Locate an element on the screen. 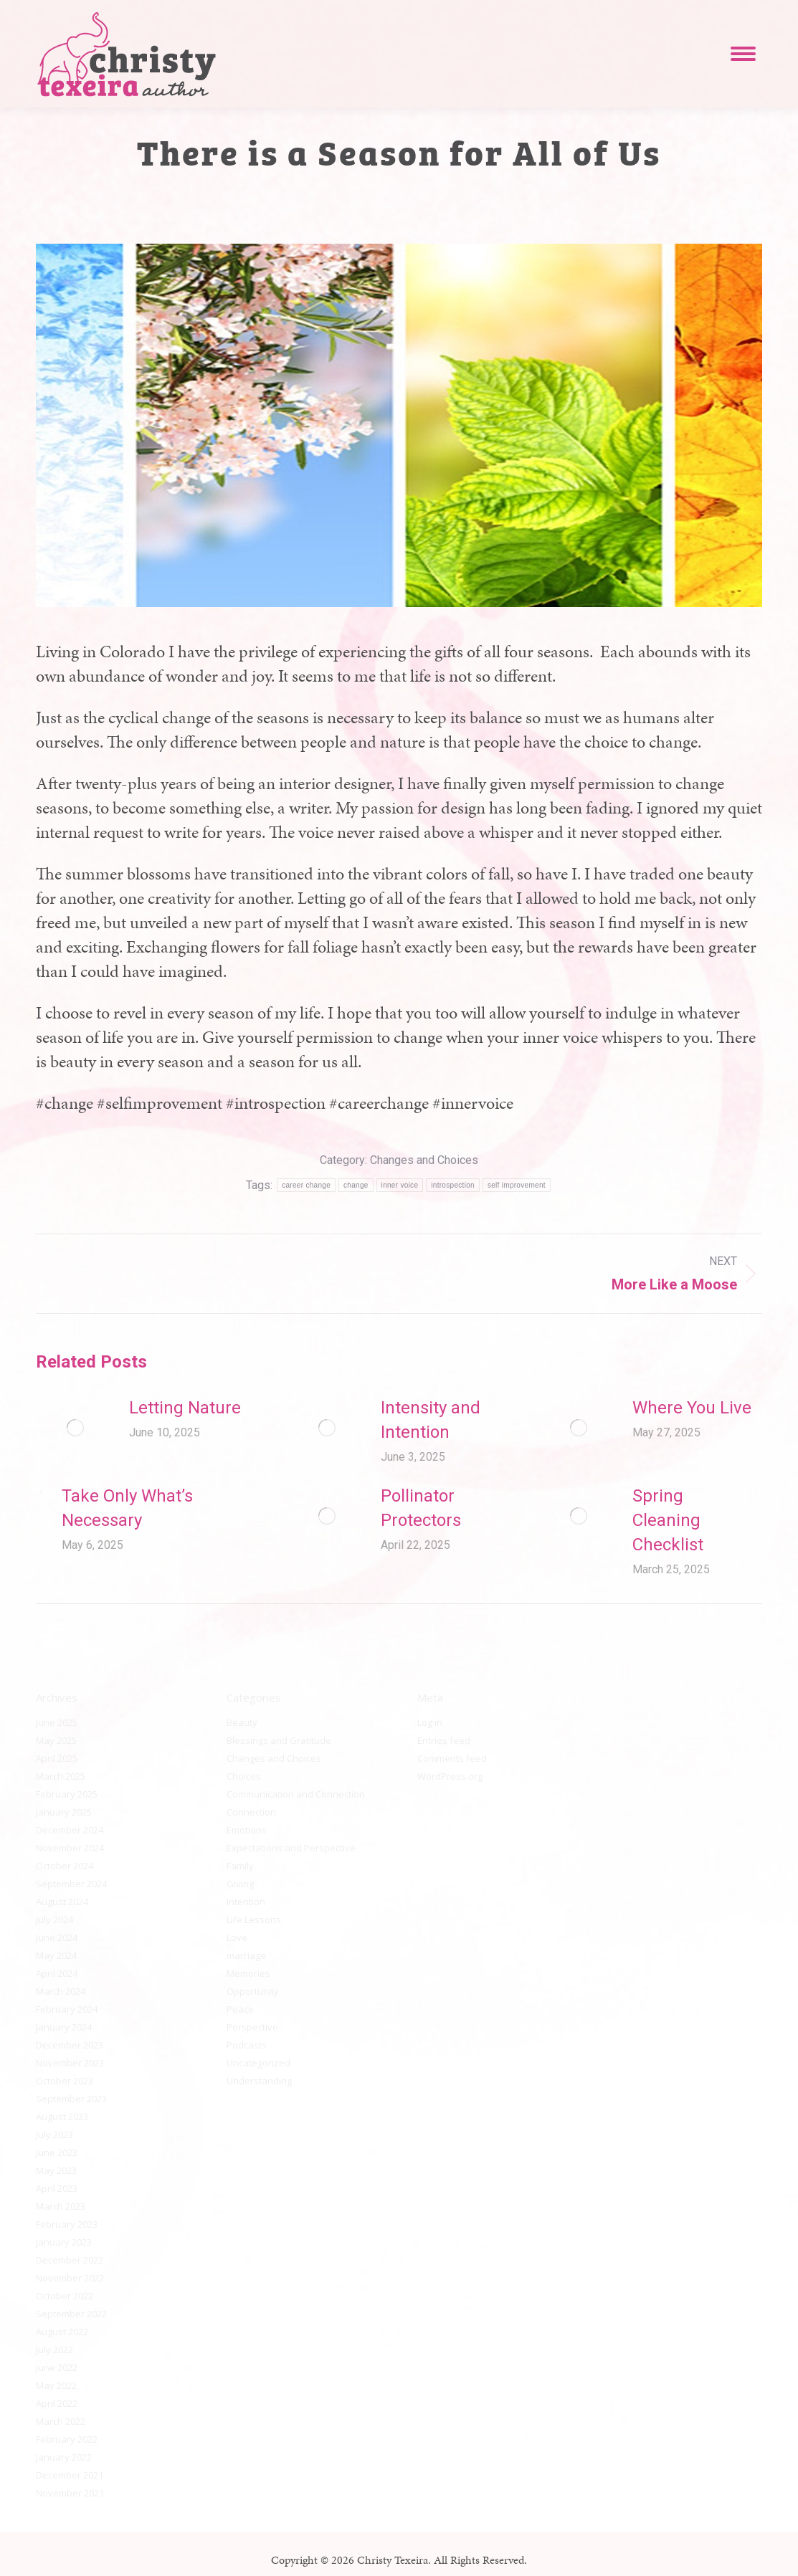  September 2023 is located at coordinates (71, 2098).